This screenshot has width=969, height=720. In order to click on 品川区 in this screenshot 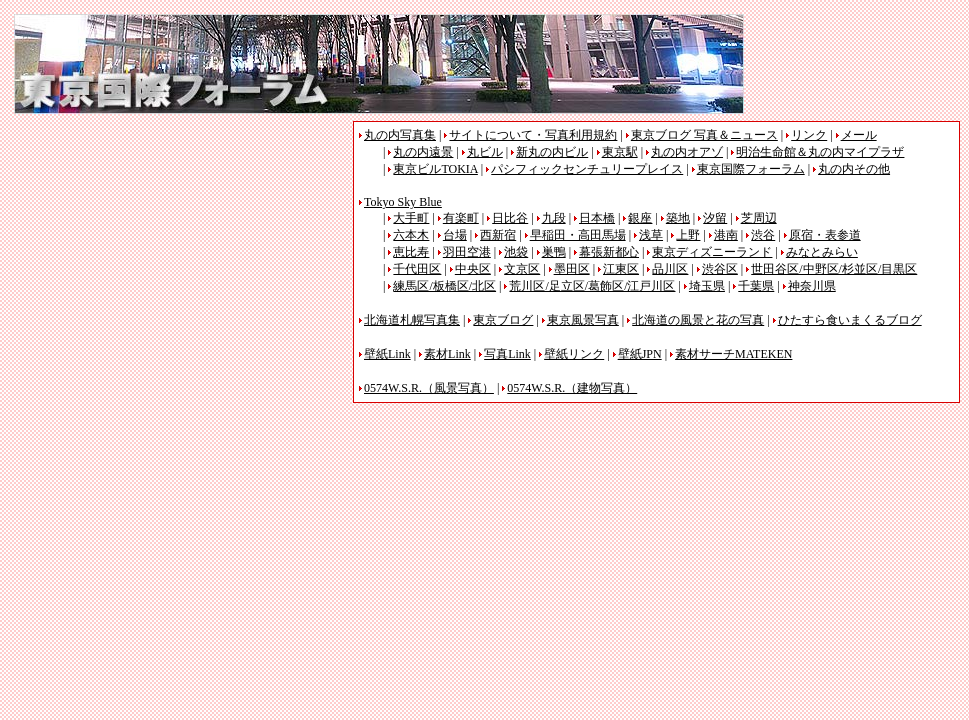, I will do `click(670, 269)`.